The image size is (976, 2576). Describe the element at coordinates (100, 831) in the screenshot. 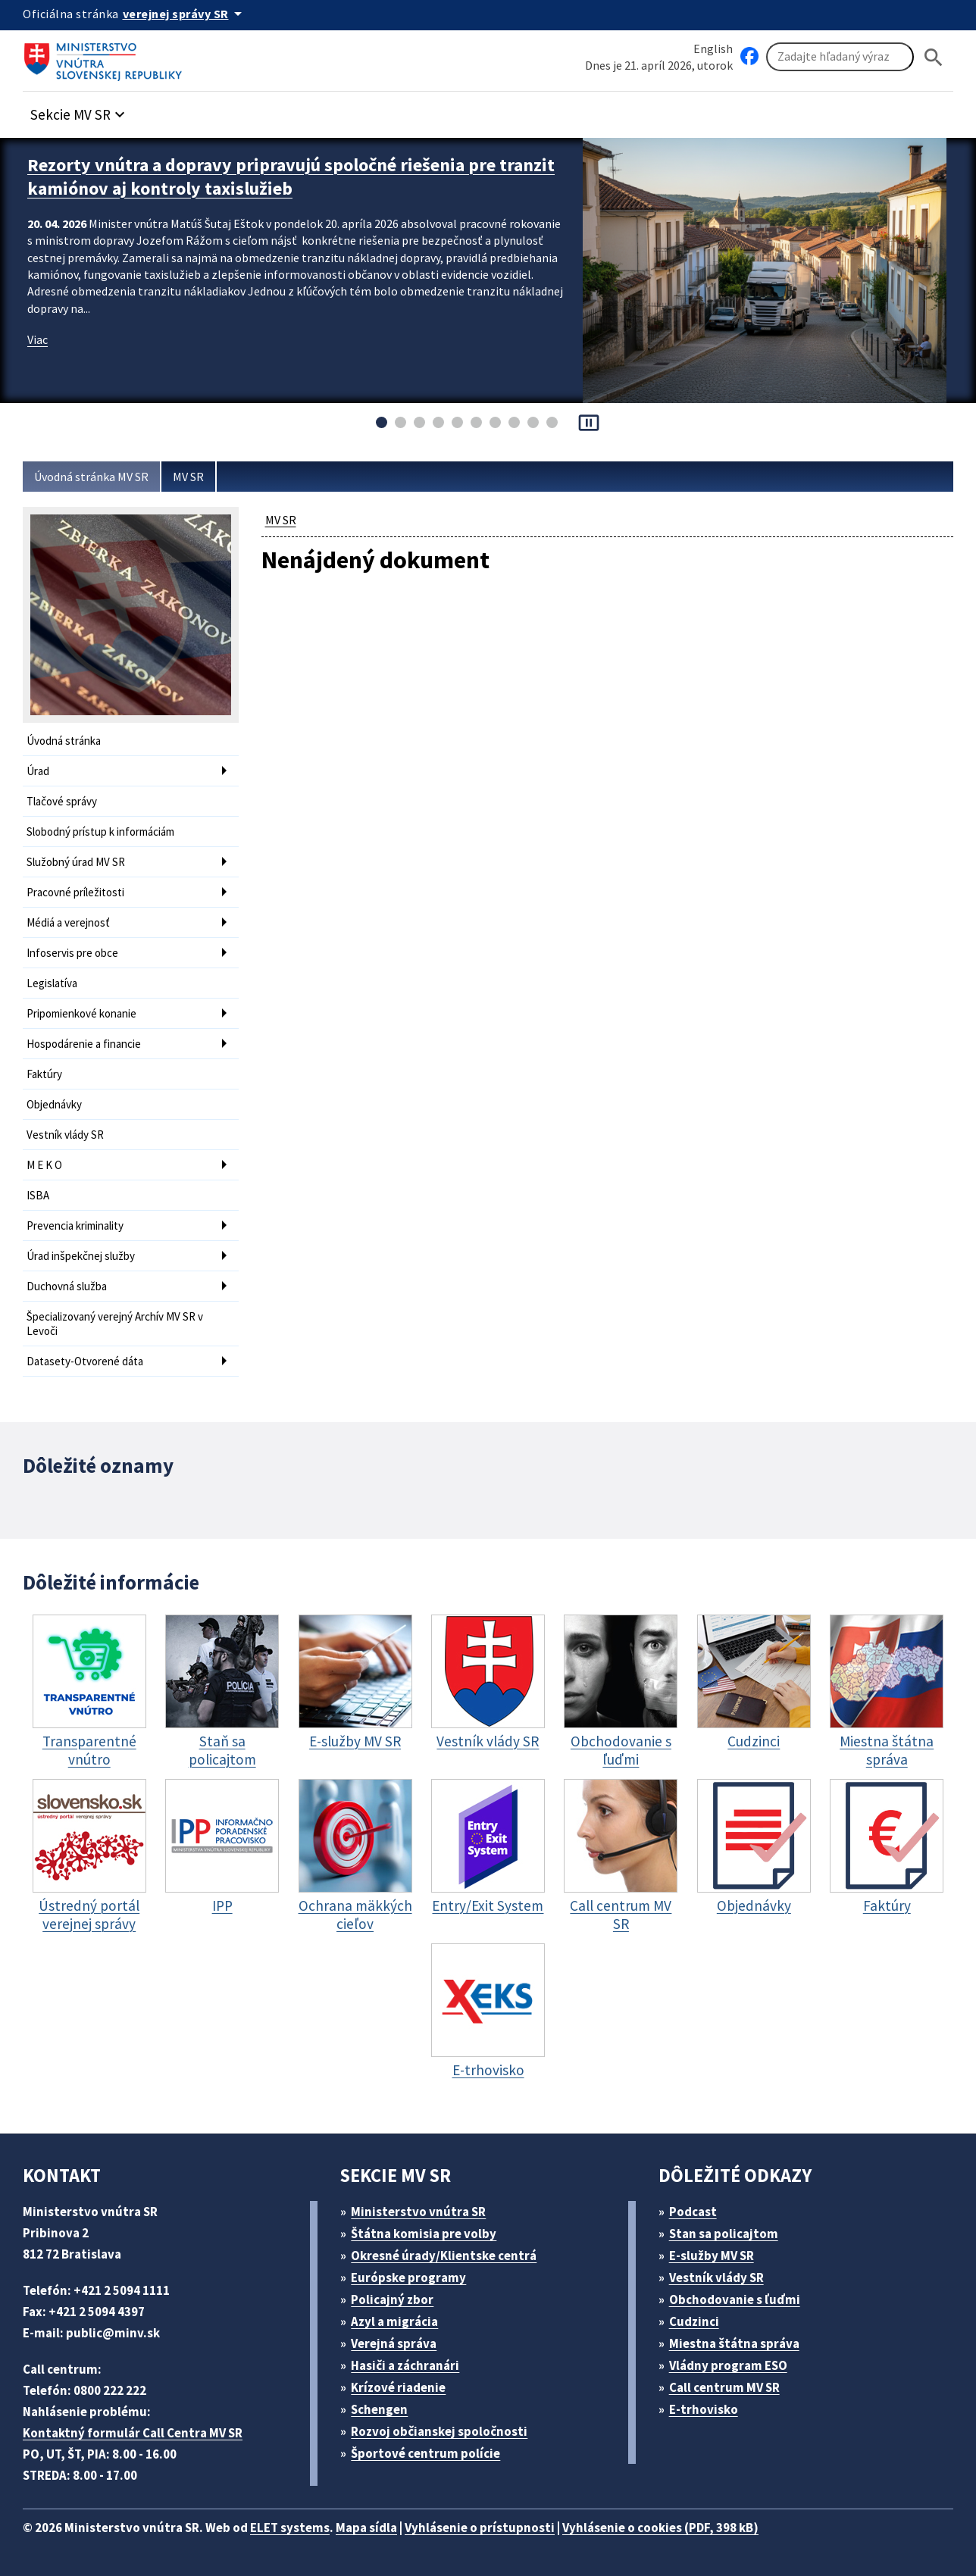

I see `Slobodný prístup k informáciám` at that location.